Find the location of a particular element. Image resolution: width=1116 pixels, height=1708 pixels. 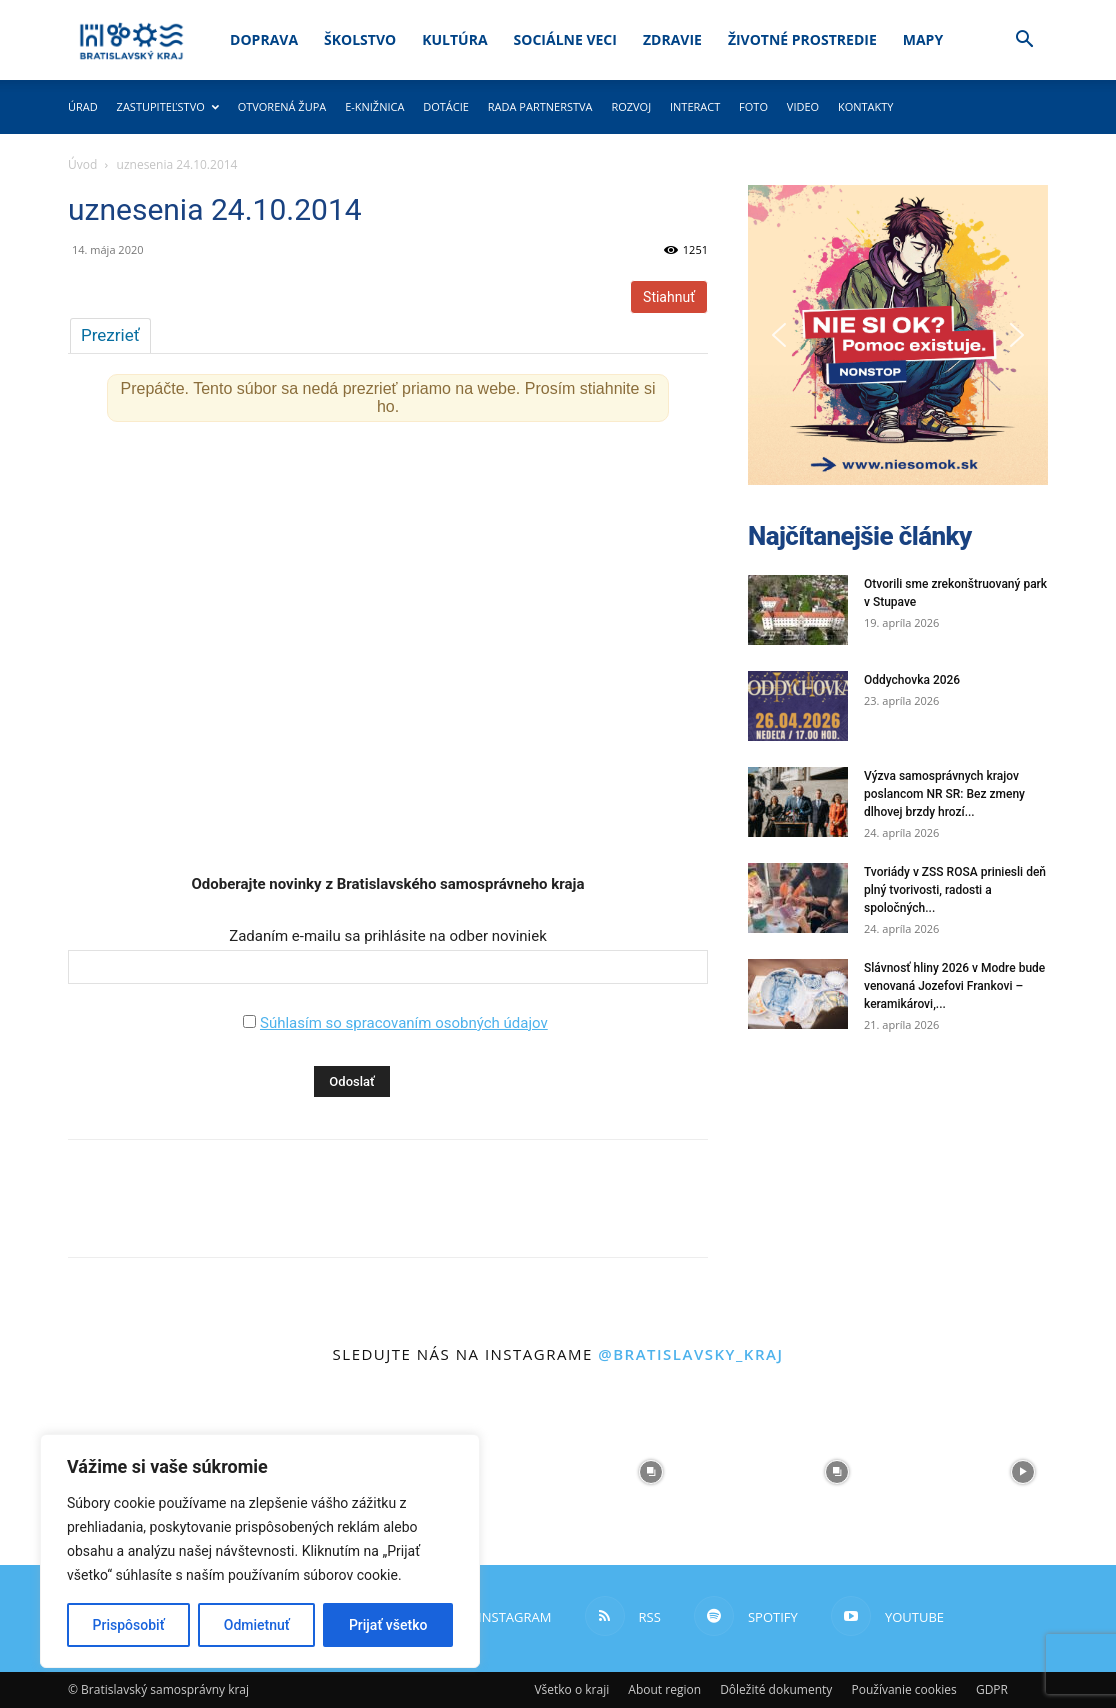

Prezrieť is located at coordinates (110, 335).